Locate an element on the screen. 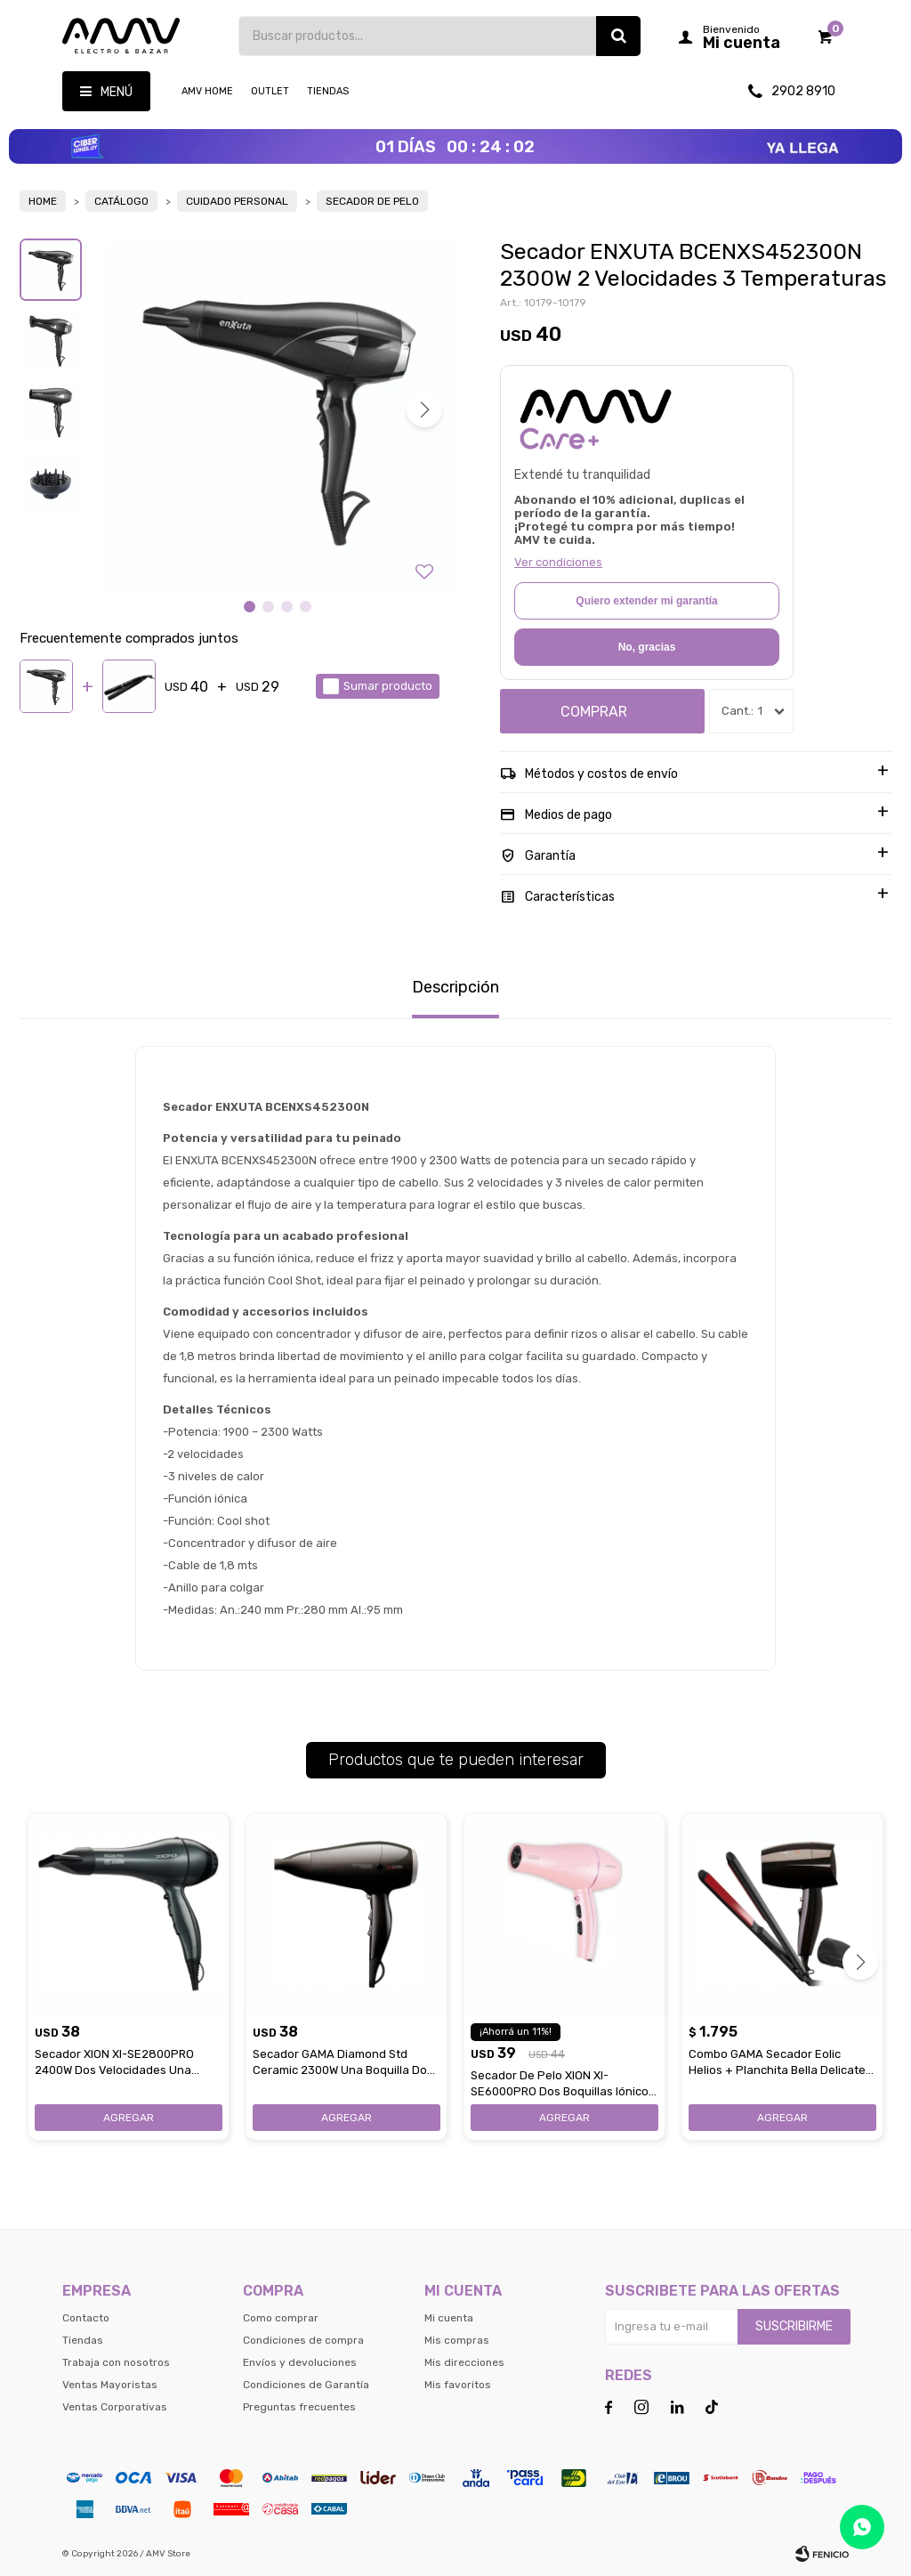 This screenshot has width=911, height=2576. Mis direcciones is located at coordinates (464, 2362).